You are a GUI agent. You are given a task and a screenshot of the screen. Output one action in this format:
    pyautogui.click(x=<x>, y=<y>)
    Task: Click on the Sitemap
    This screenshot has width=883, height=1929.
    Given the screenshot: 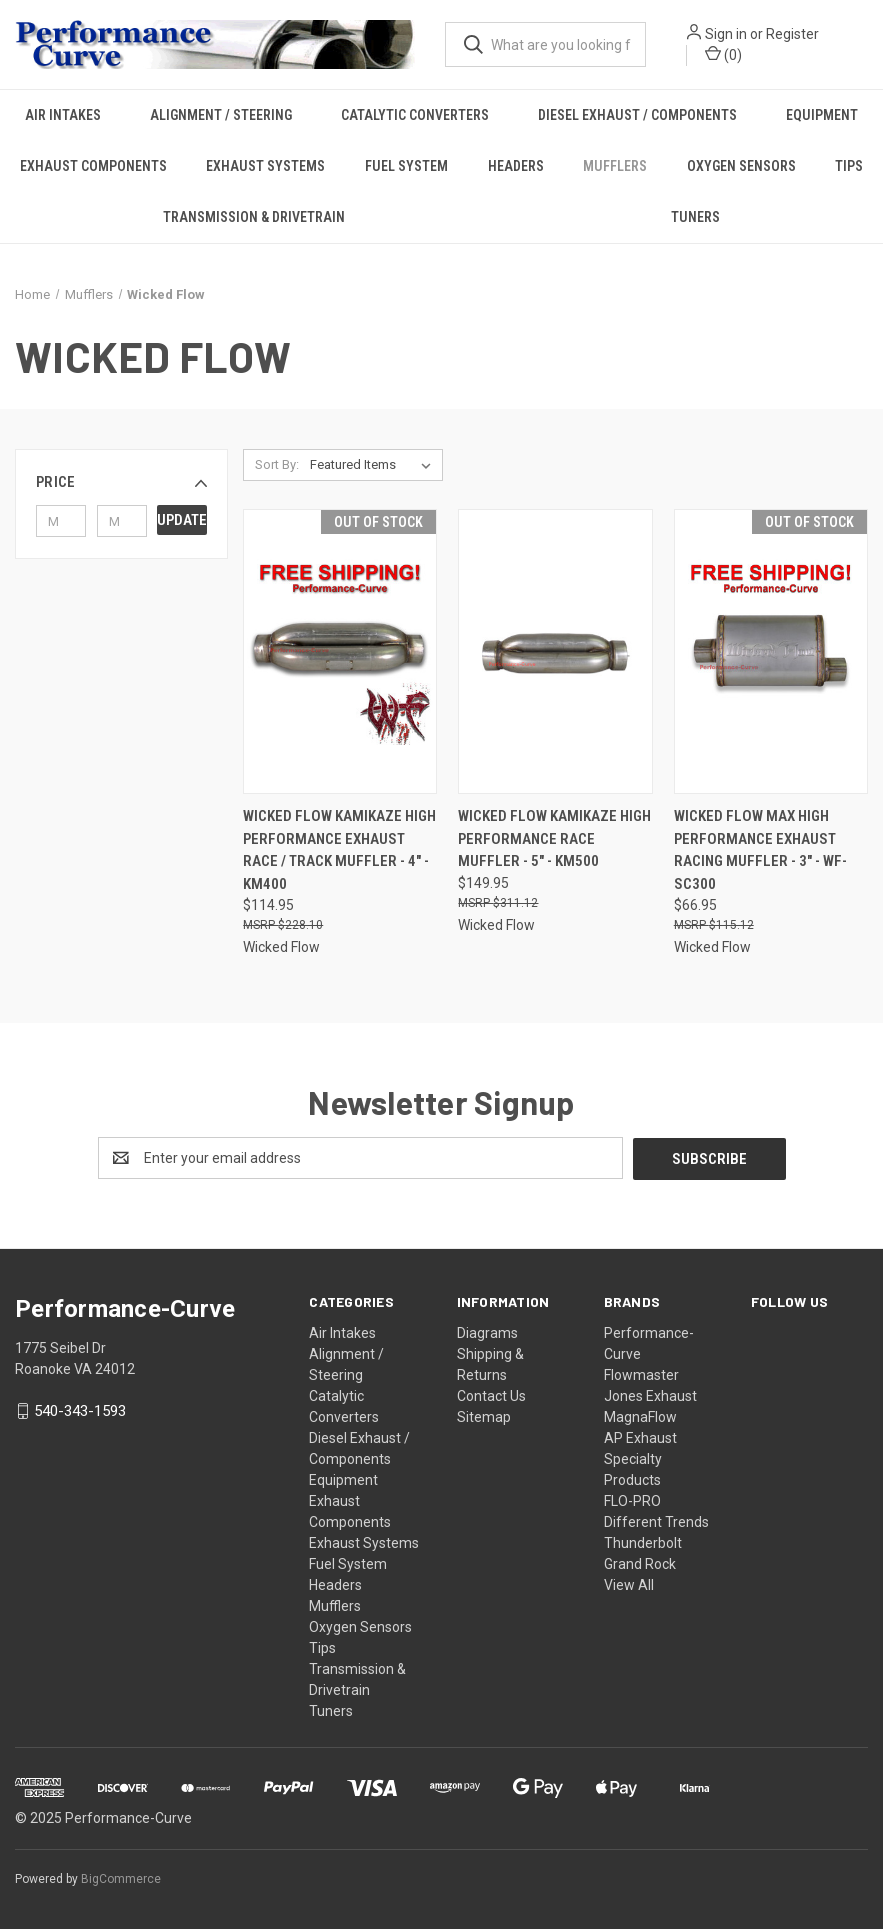 What is the action you would take?
    pyautogui.click(x=484, y=1416)
    